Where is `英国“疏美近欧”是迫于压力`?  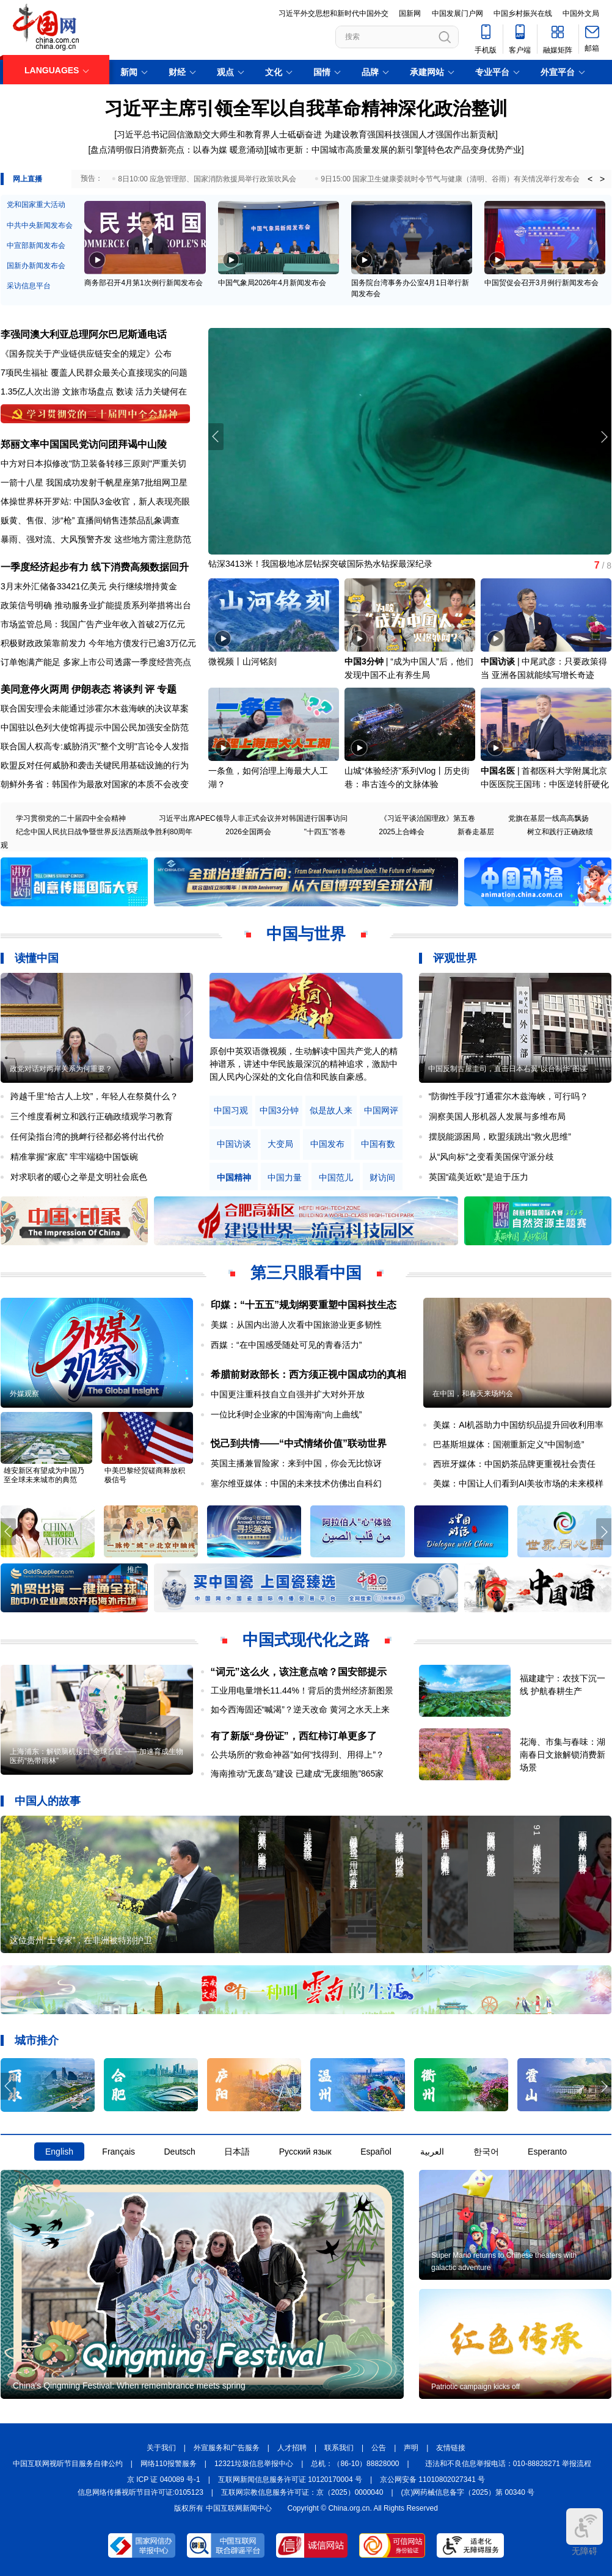 英国“疏美近欧”是迫于压力 is located at coordinates (478, 1177).